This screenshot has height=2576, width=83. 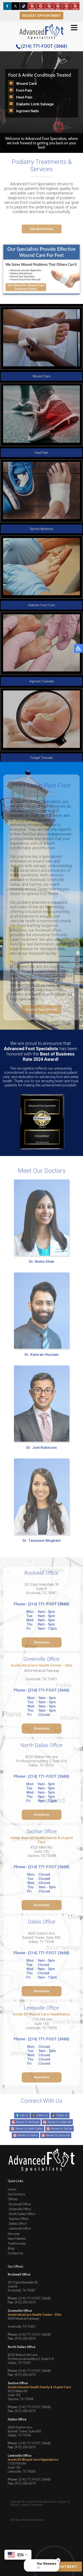 What do you see at coordinates (41, 759) in the screenshot?
I see `Fungal Toenails` at bounding box center [41, 759].